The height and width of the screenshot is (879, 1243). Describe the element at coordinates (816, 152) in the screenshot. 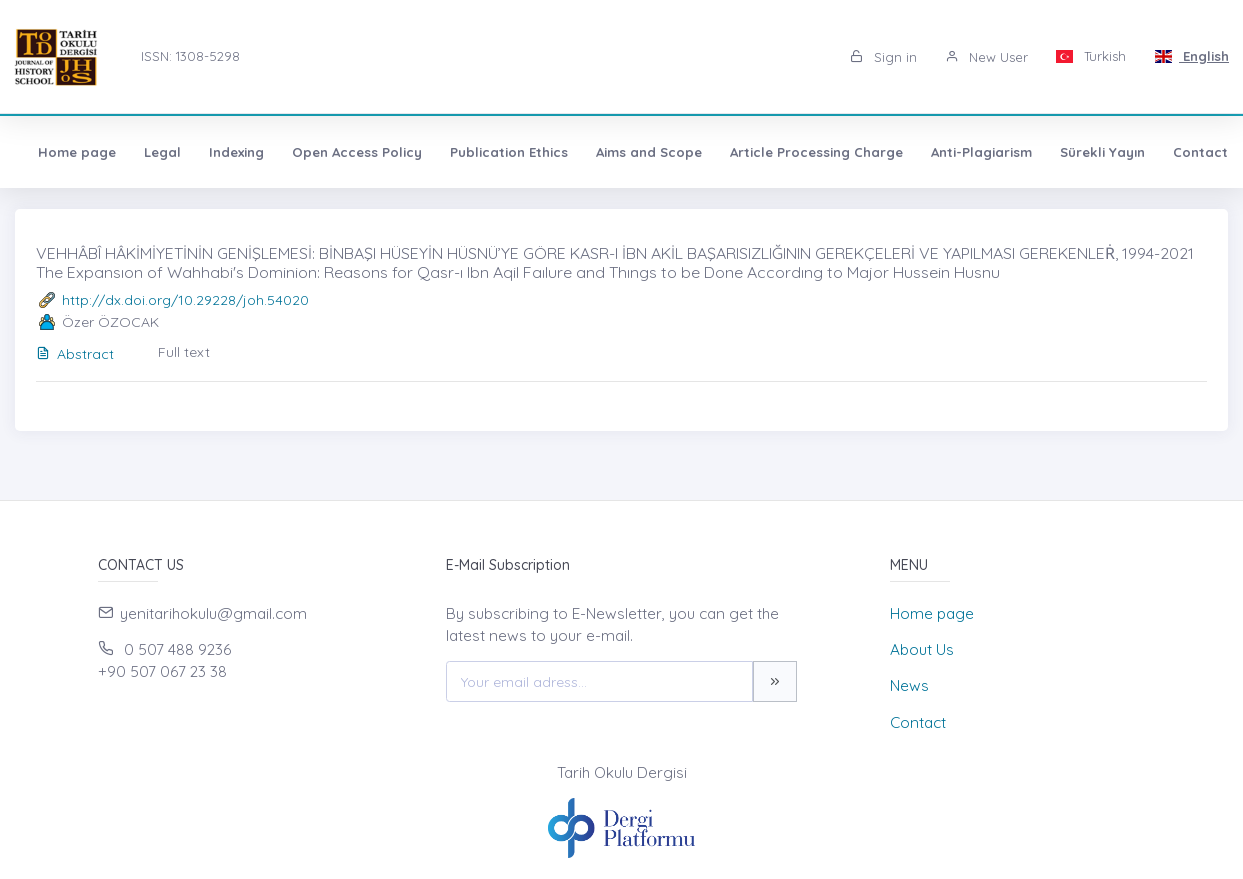

I see `Article Processing Charge` at that location.